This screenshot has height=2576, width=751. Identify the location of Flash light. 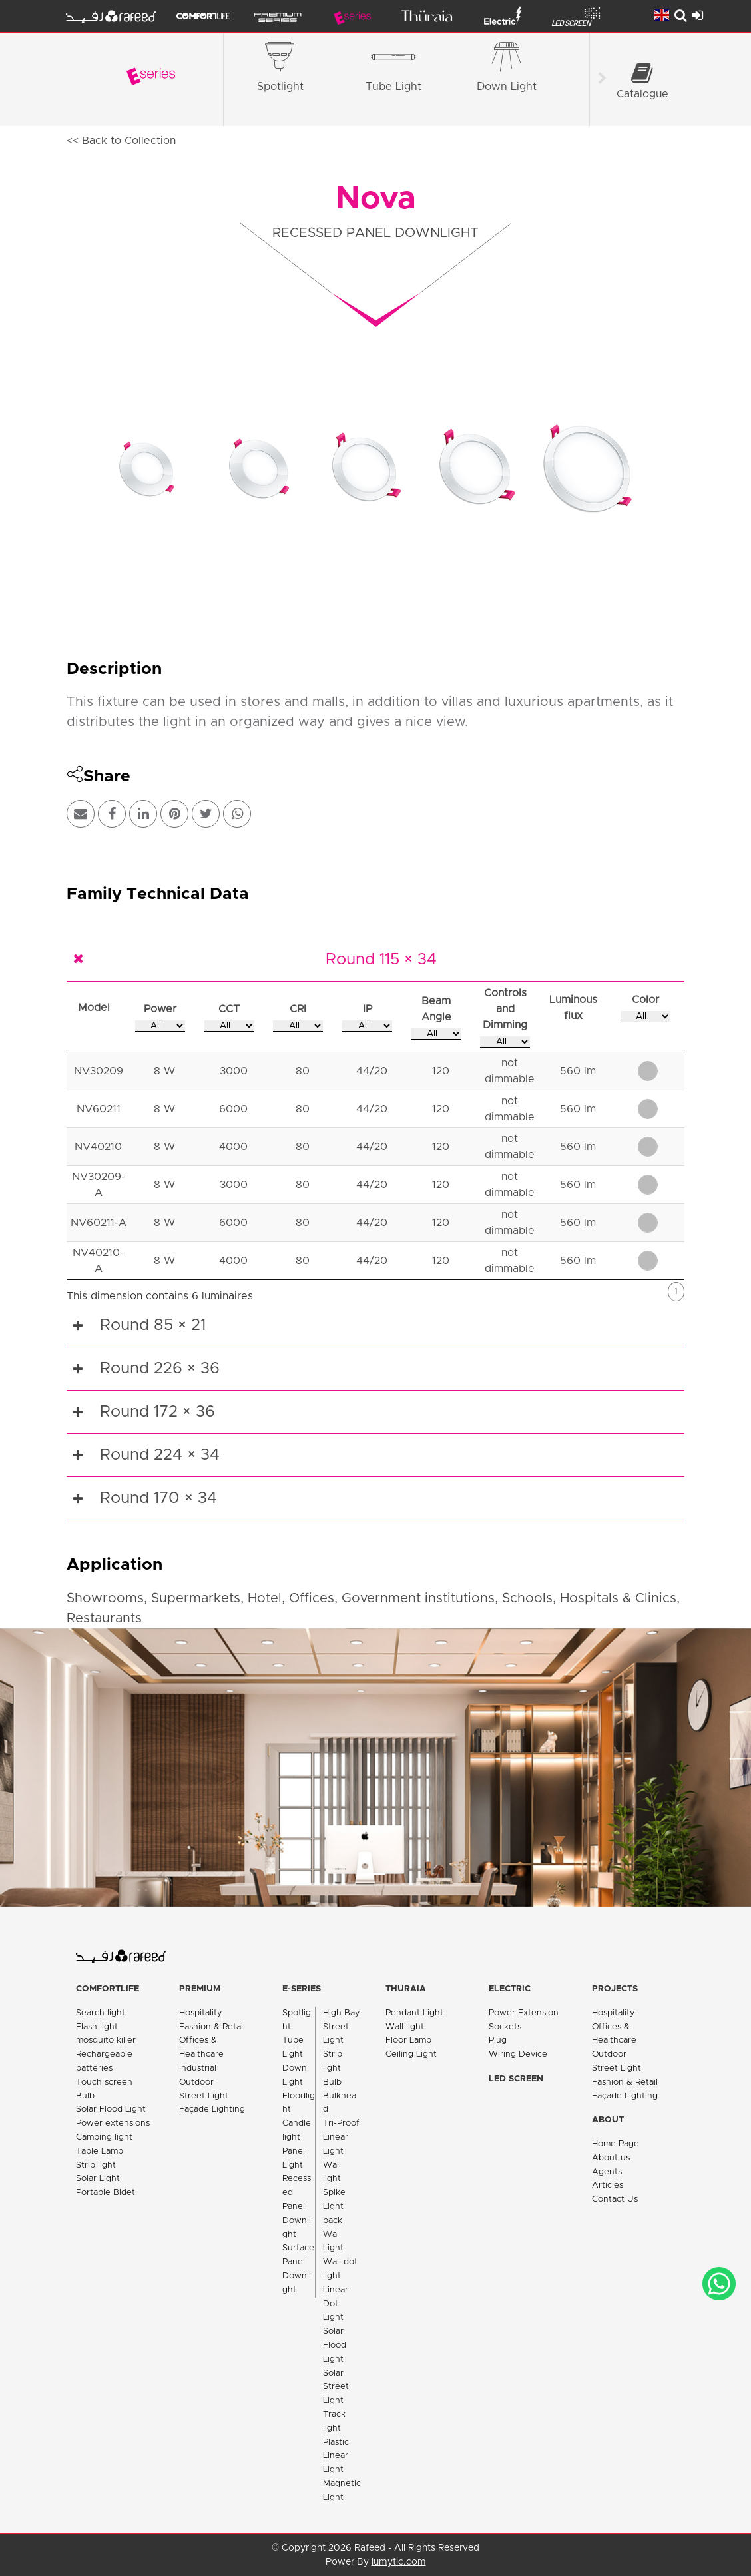
(97, 2027).